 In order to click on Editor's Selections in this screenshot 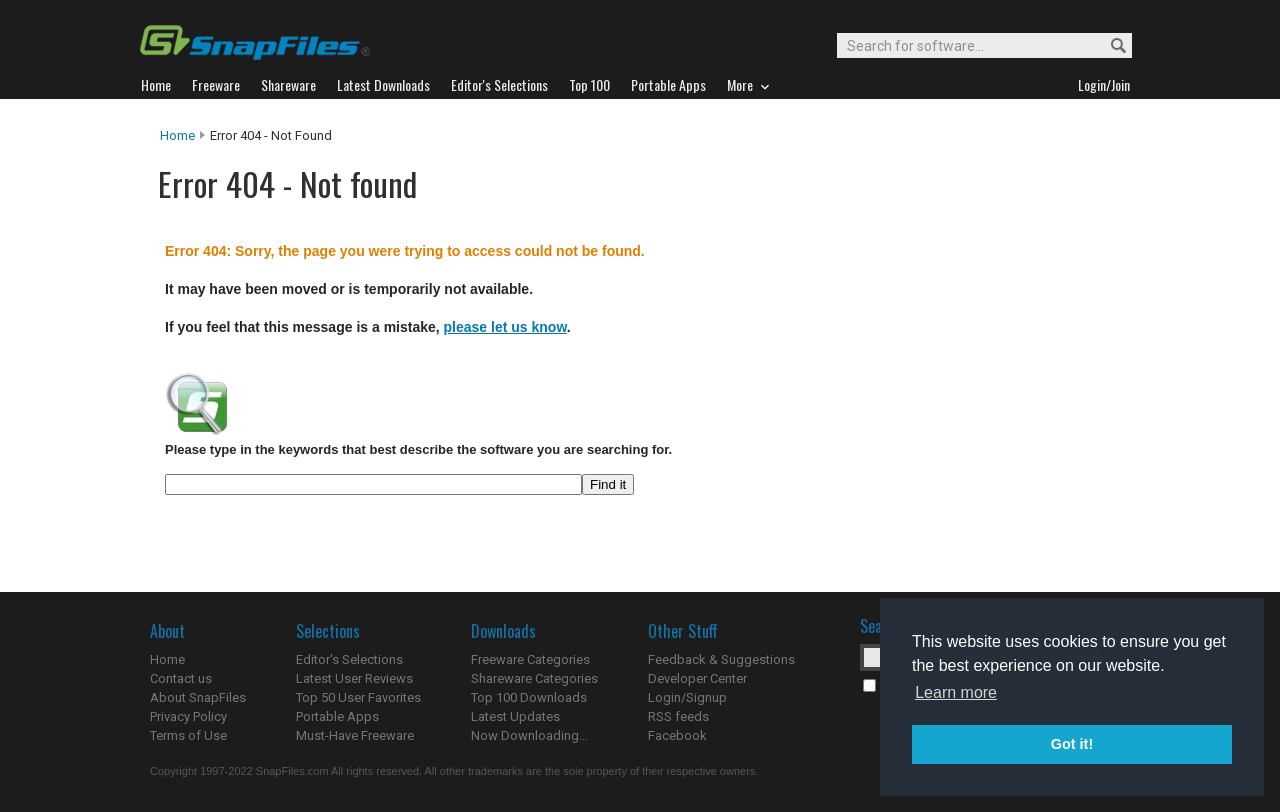, I will do `click(349, 659)`.